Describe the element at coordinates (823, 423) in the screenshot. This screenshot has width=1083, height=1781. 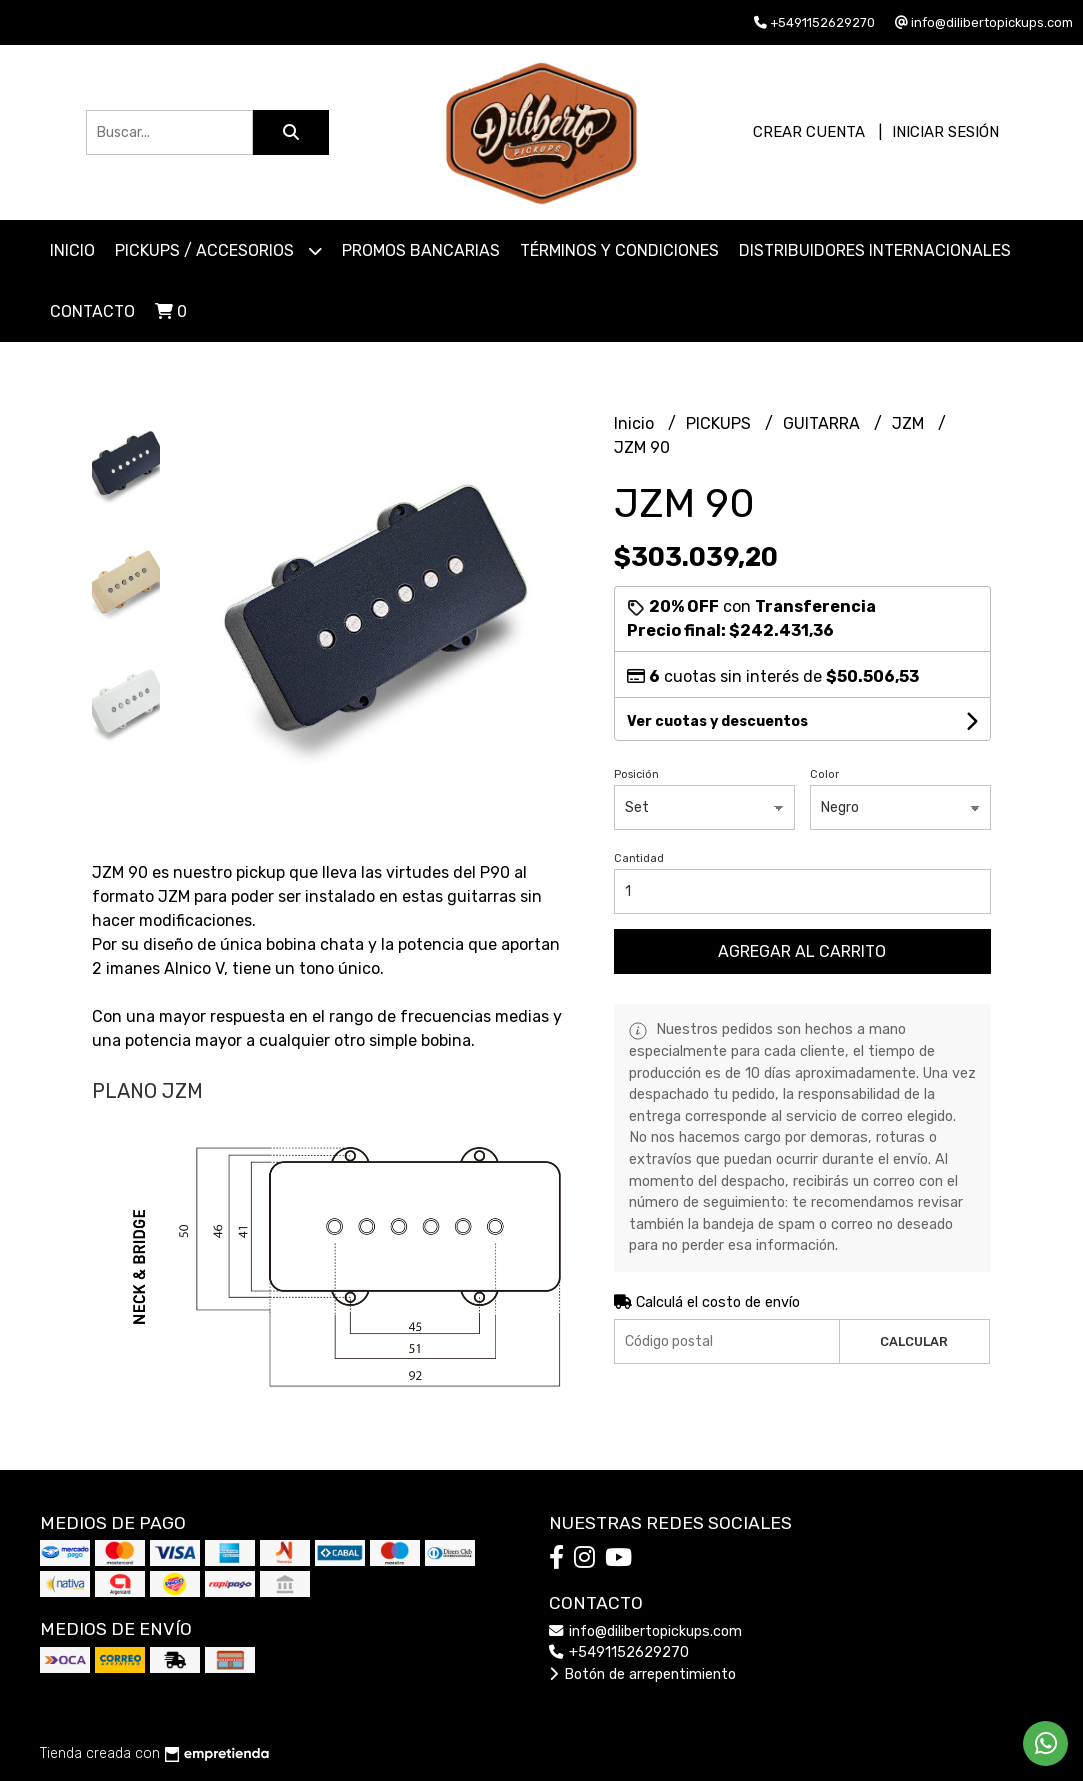
I see `GUITARRA` at that location.